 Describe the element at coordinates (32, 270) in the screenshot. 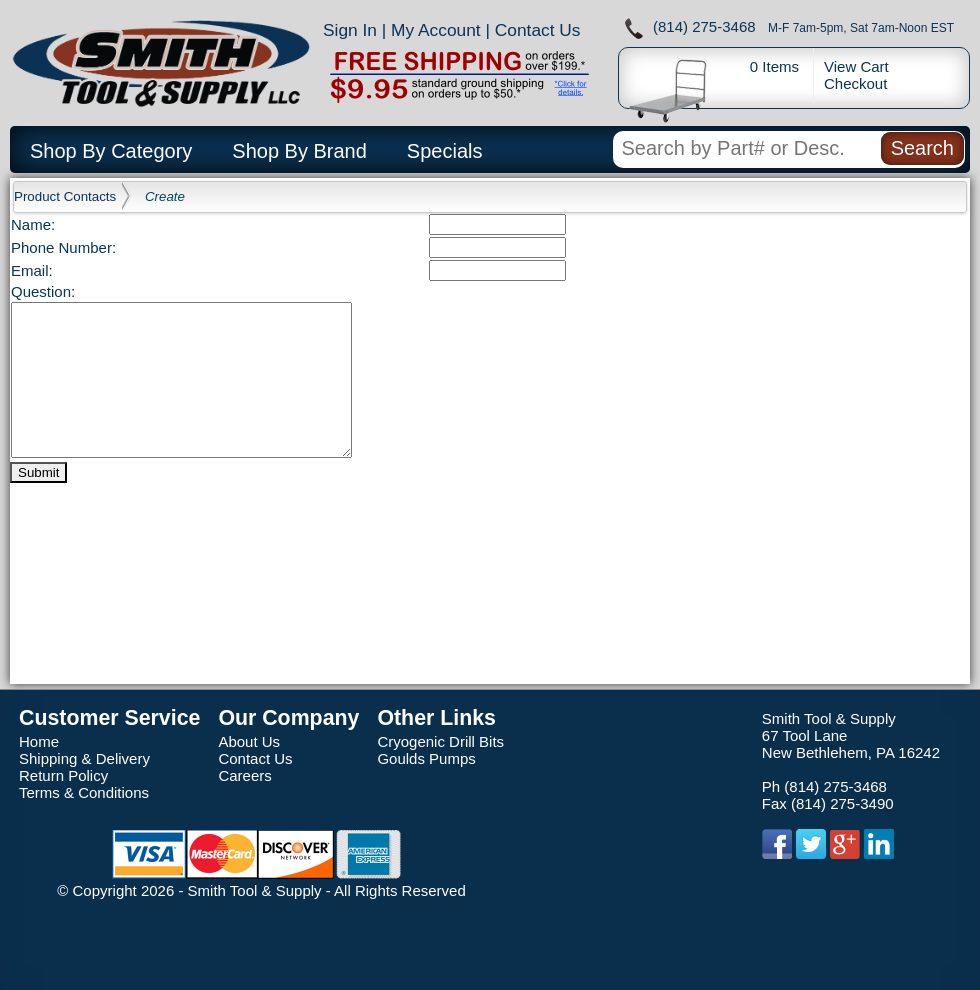

I see `Email:` at that location.